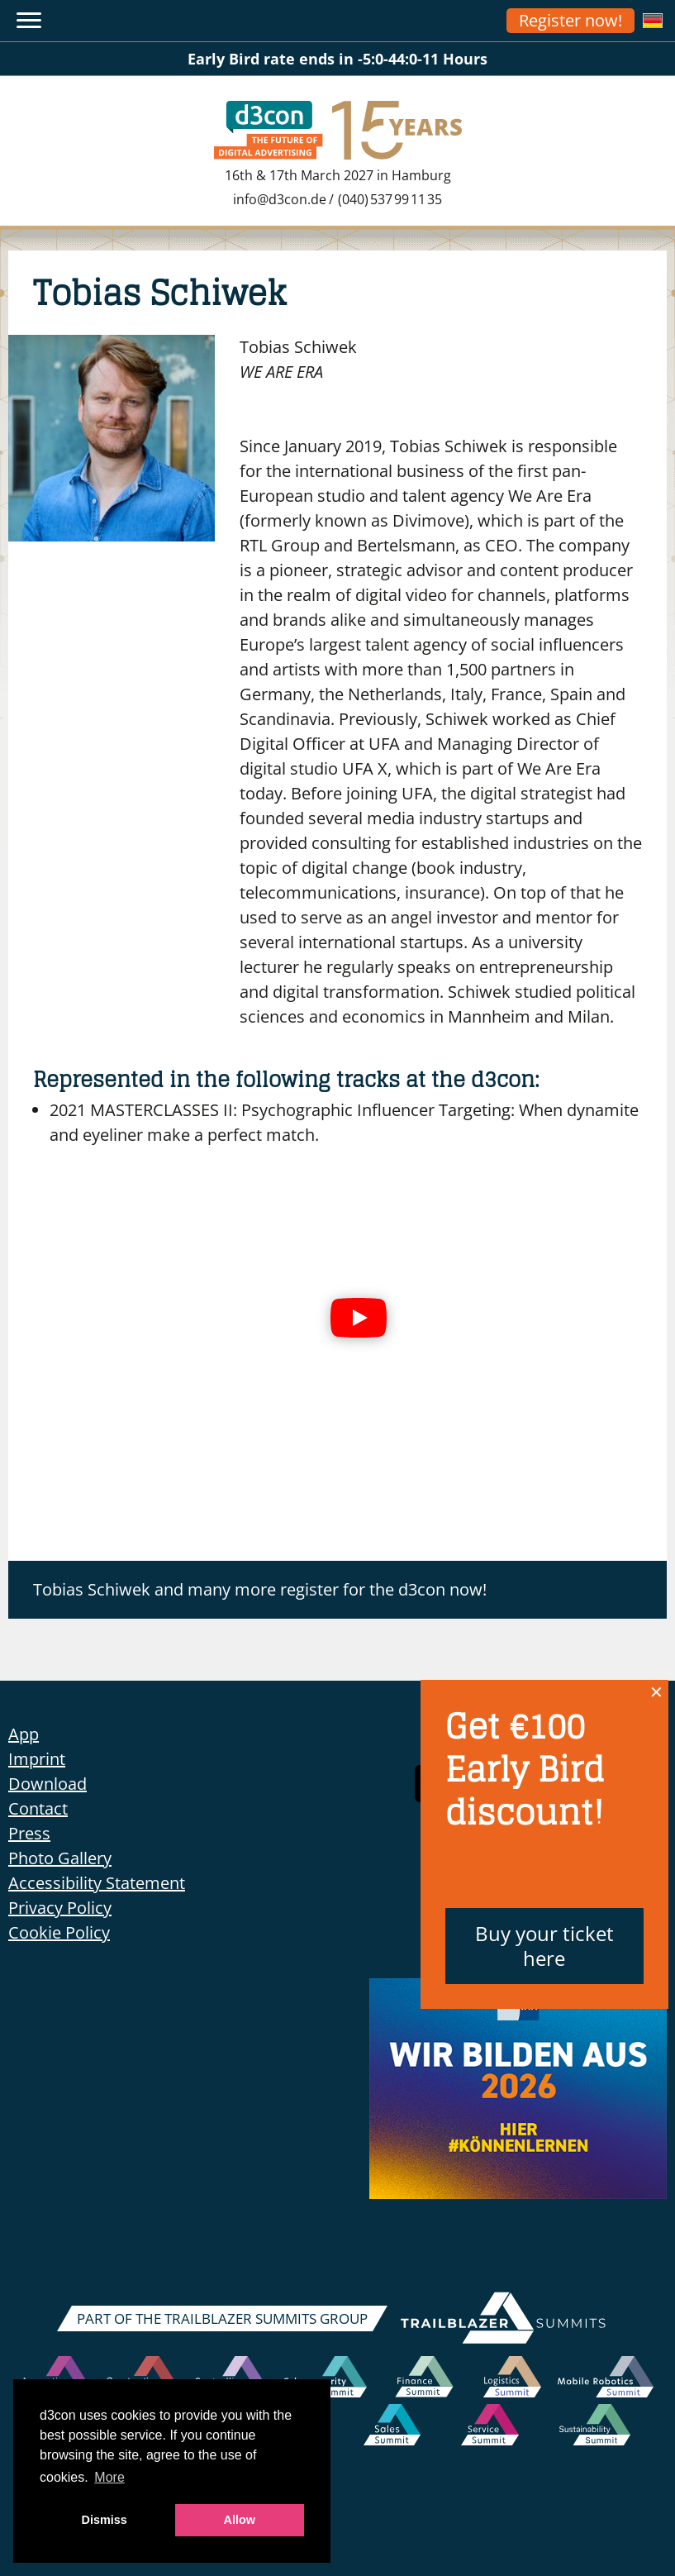 The height and width of the screenshot is (2576, 675). Describe the element at coordinates (260, 1589) in the screenshot. I see `Tobias Schiwek and many more register for the d3con now!` at that location.